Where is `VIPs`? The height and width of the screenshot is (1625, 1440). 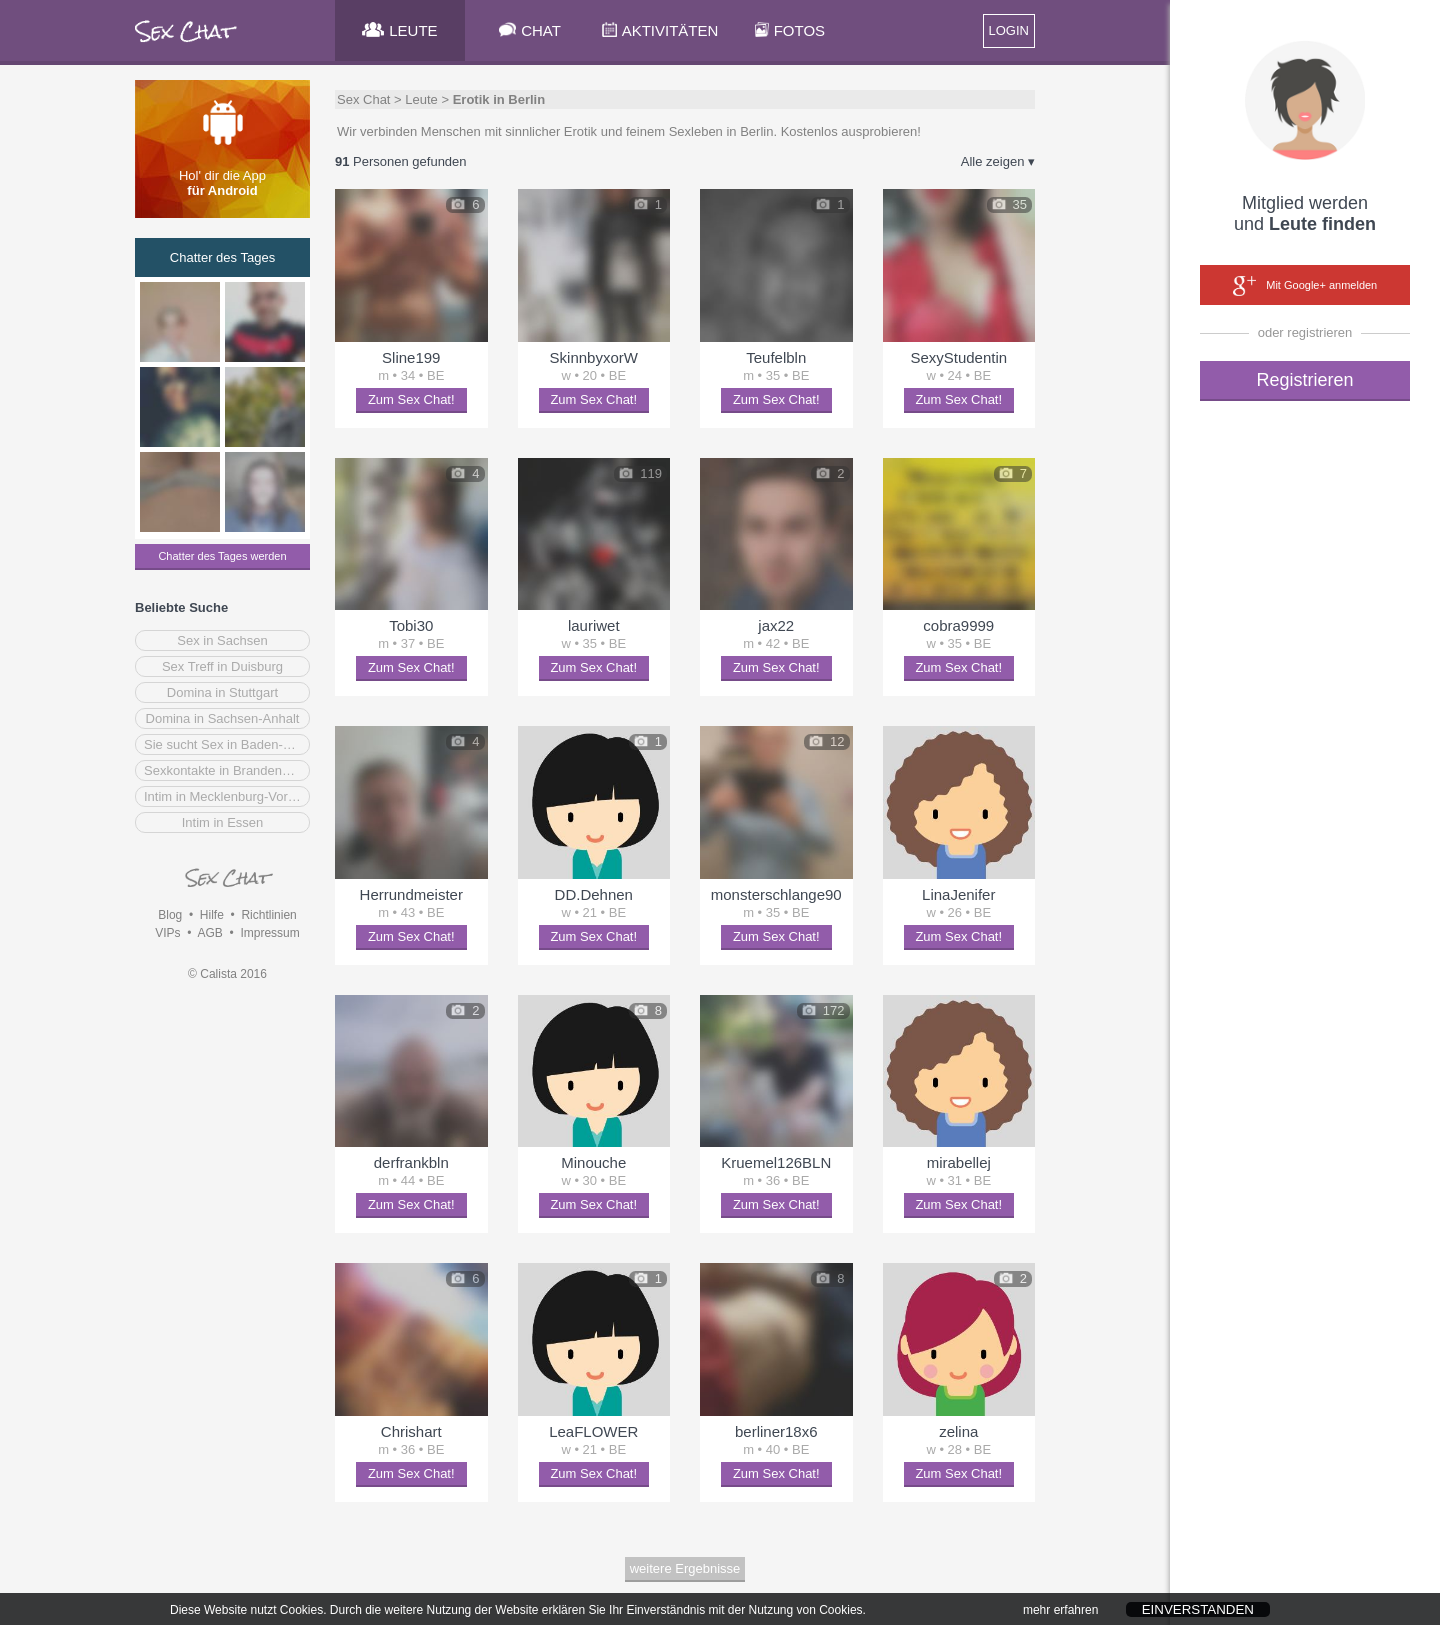
VIPs is located at coordinates (167, 933).